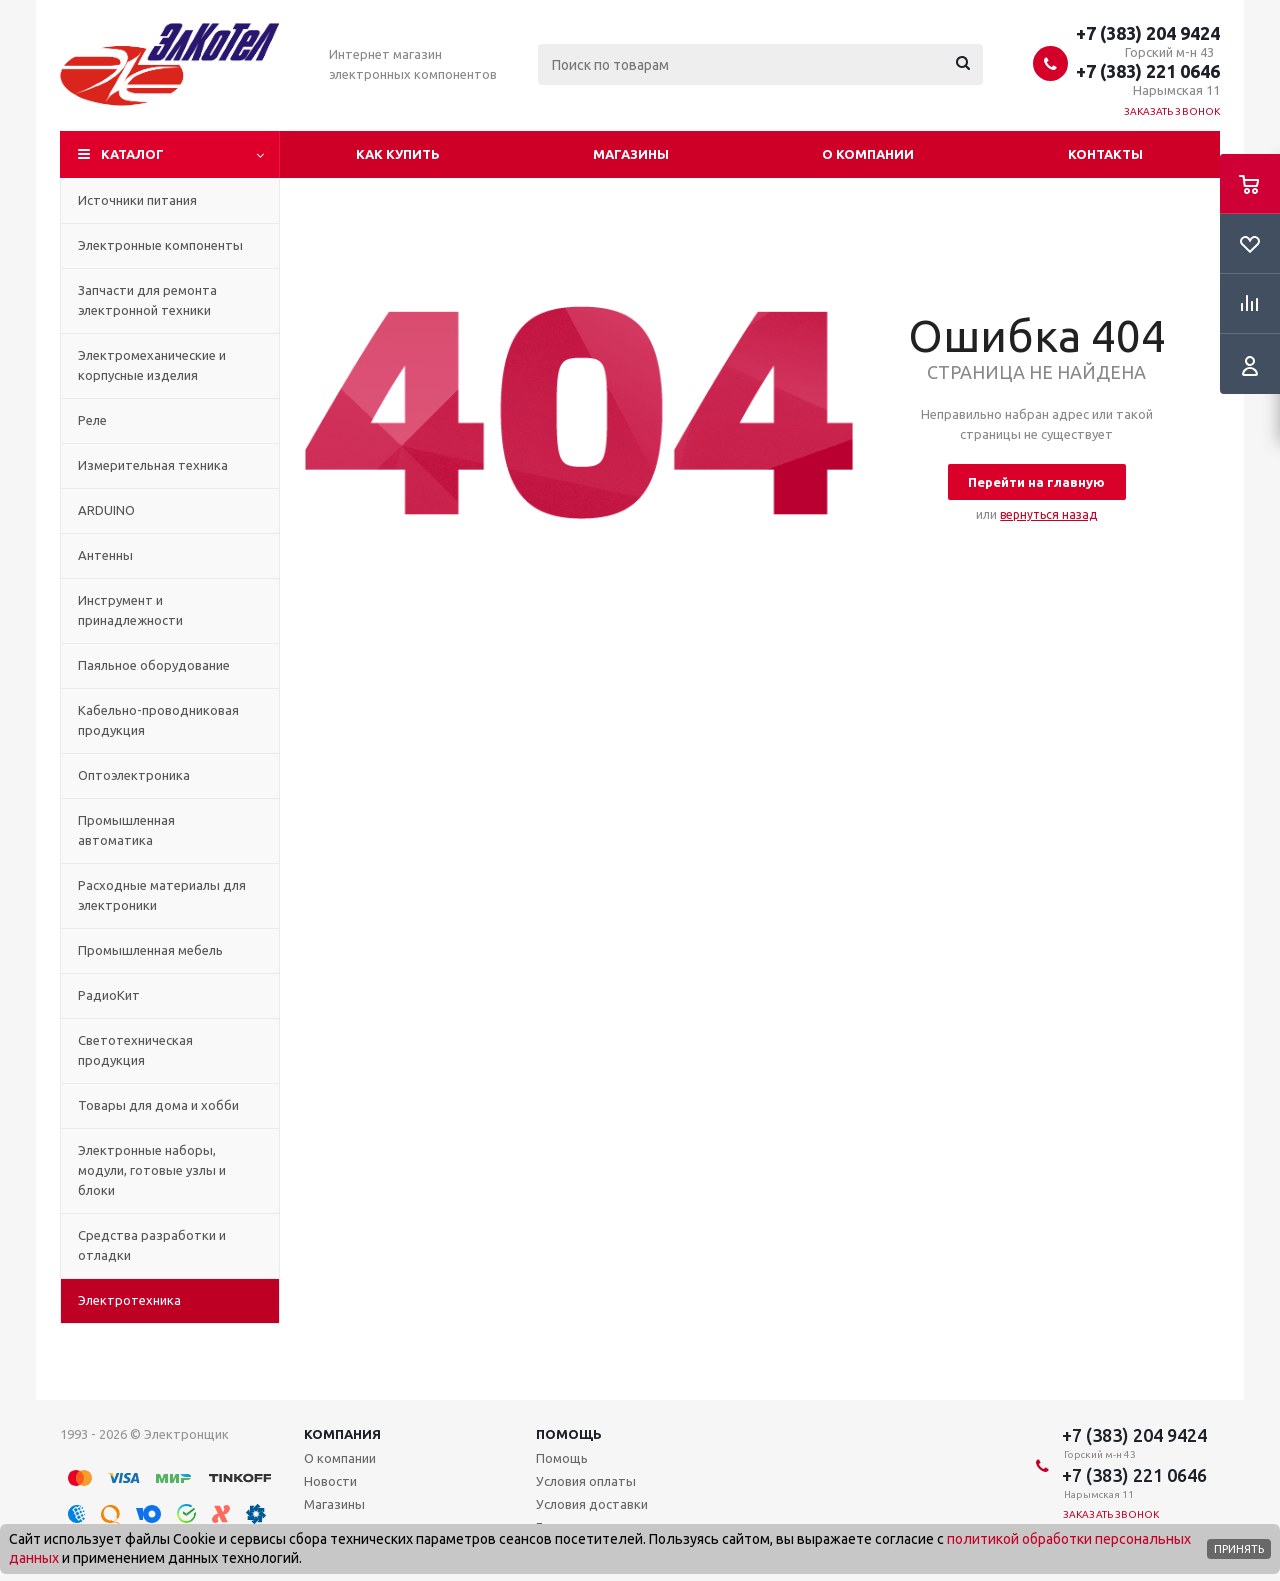 Image resolution: width=1280 pixels, height=1581 pixels. What do you see at coordinates (569, 1434) in the screenshot?
I see `Помощь` at bounding box center [569, 1434].